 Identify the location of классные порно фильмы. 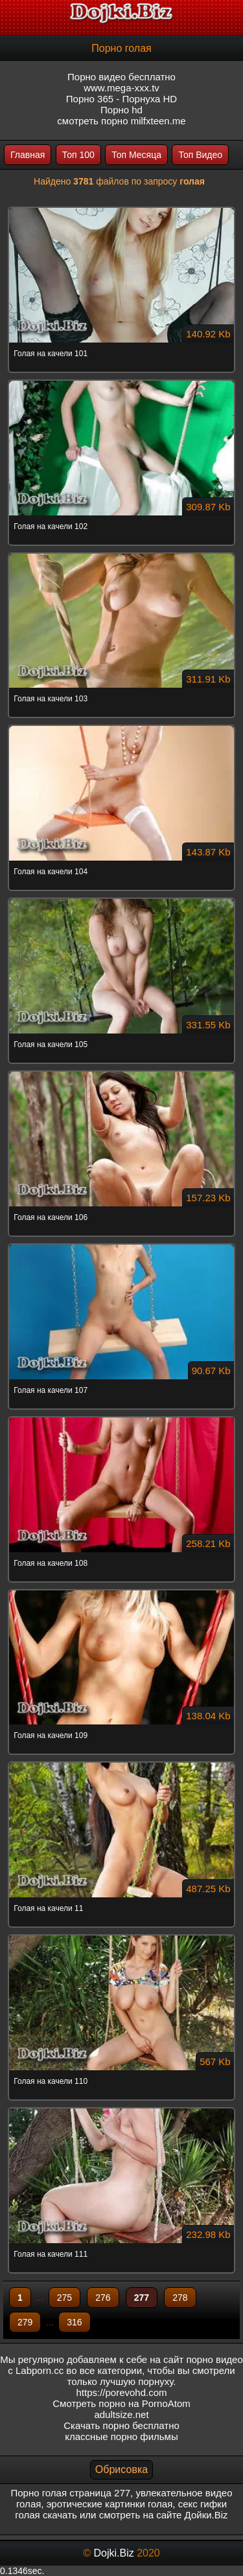
(121, 2436).